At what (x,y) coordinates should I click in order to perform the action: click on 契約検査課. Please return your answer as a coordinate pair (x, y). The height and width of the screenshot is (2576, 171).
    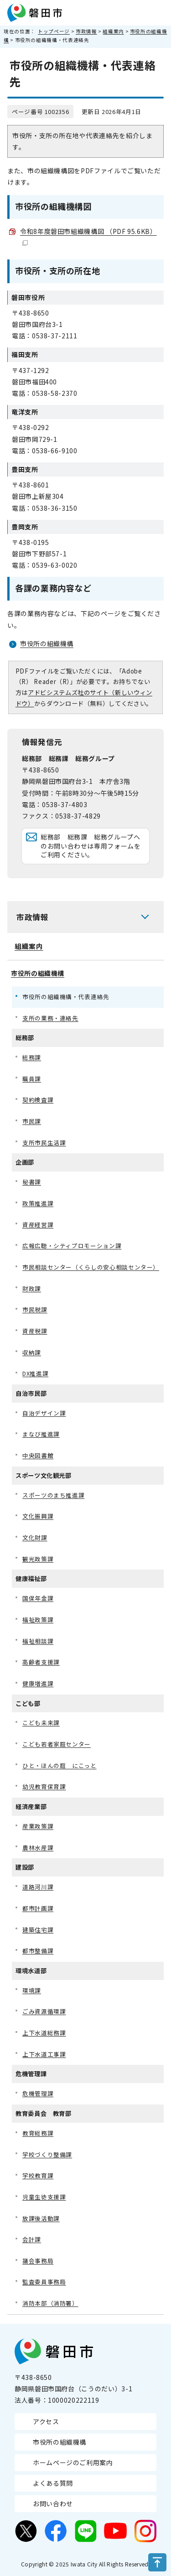
    Looking at the image, I should click on (37, 1099).